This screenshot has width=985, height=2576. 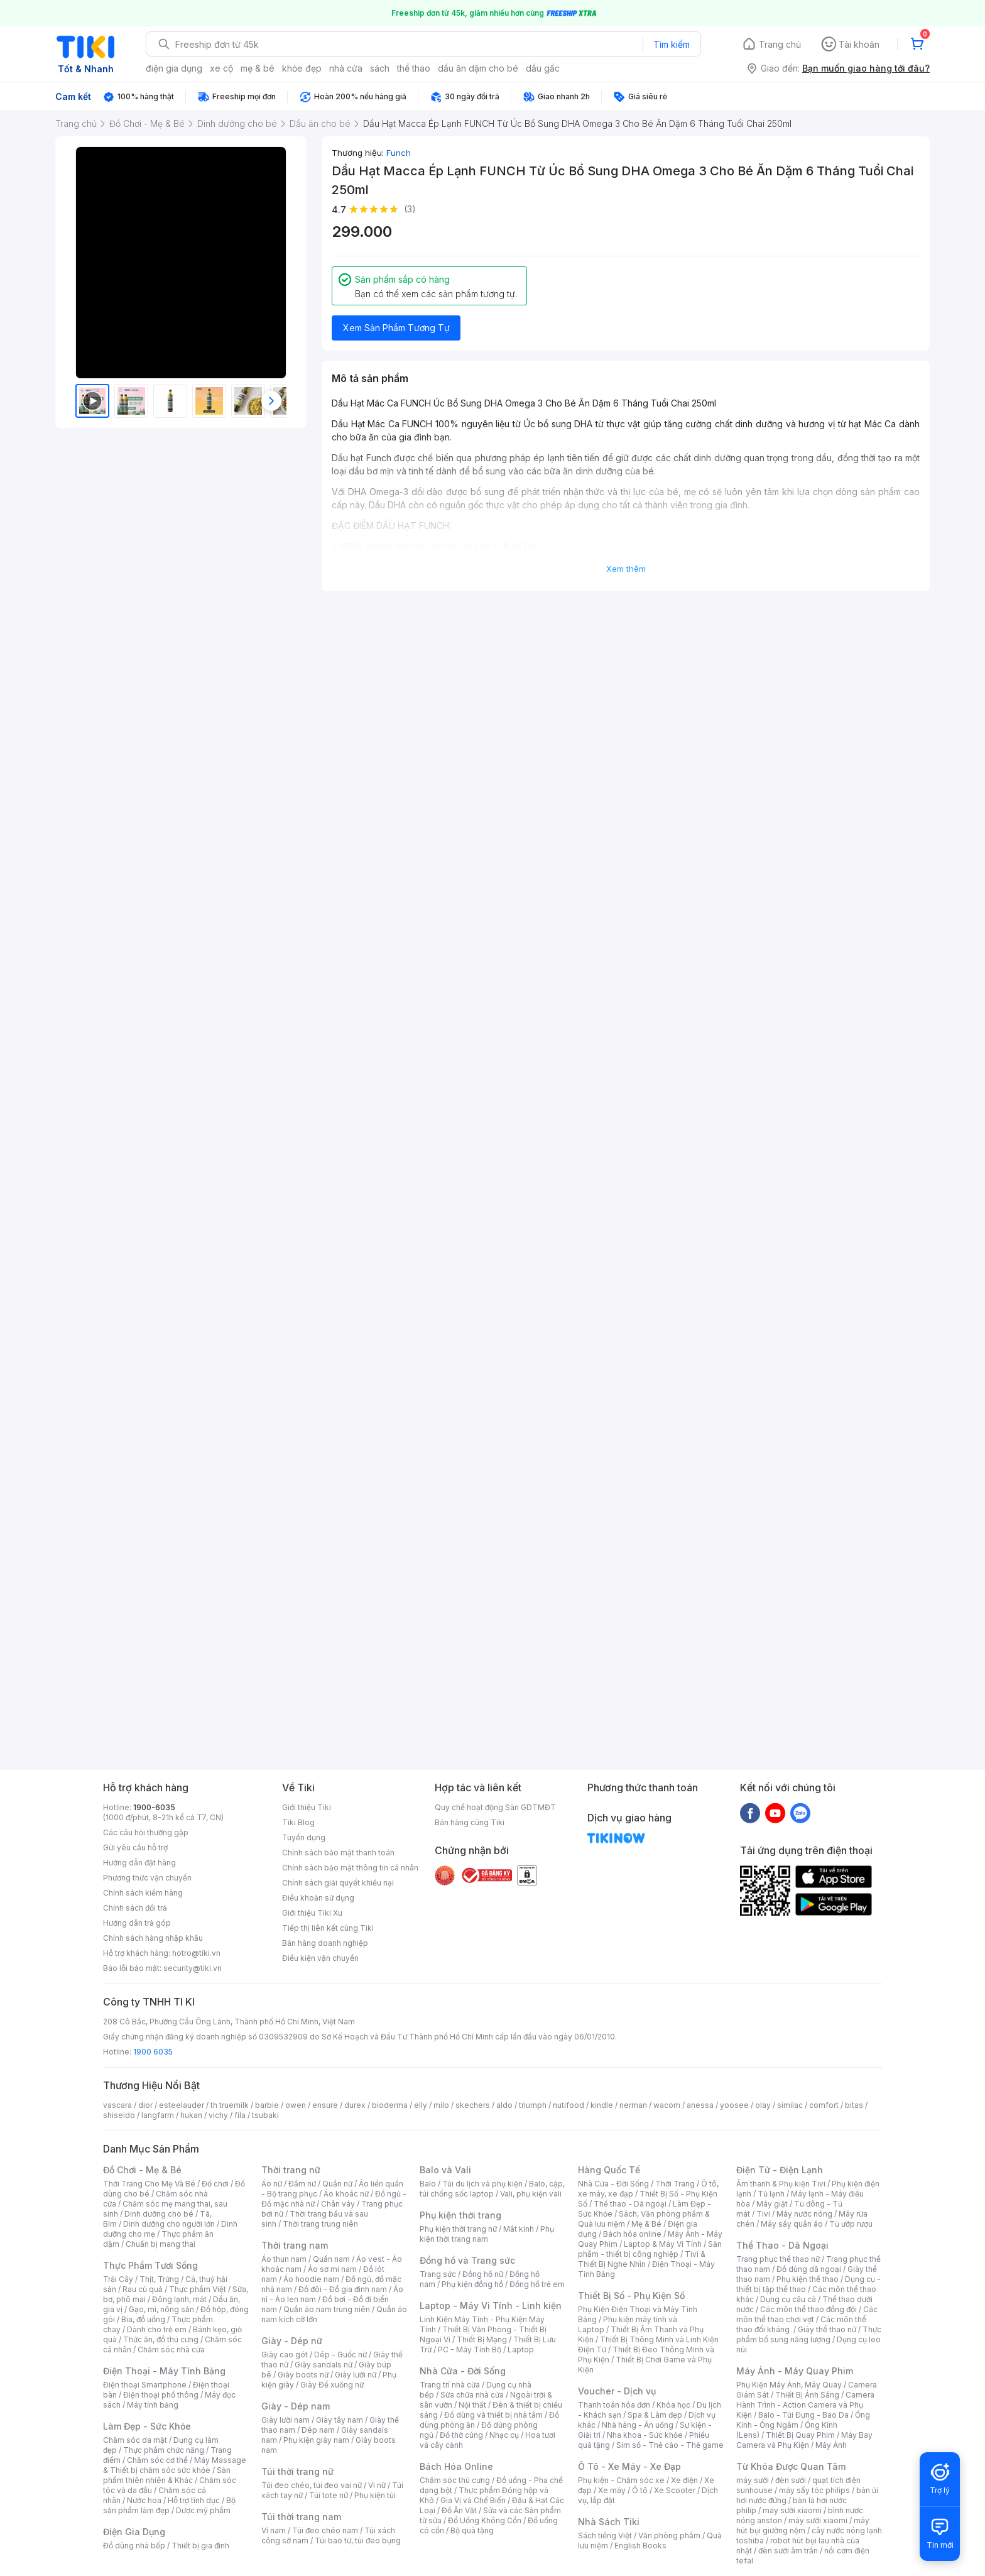 What do you see at coordinates (467, 2260) in the screenshot?
I see `Đồng hồ và Trang sức` at bounding box center [467, 2260].